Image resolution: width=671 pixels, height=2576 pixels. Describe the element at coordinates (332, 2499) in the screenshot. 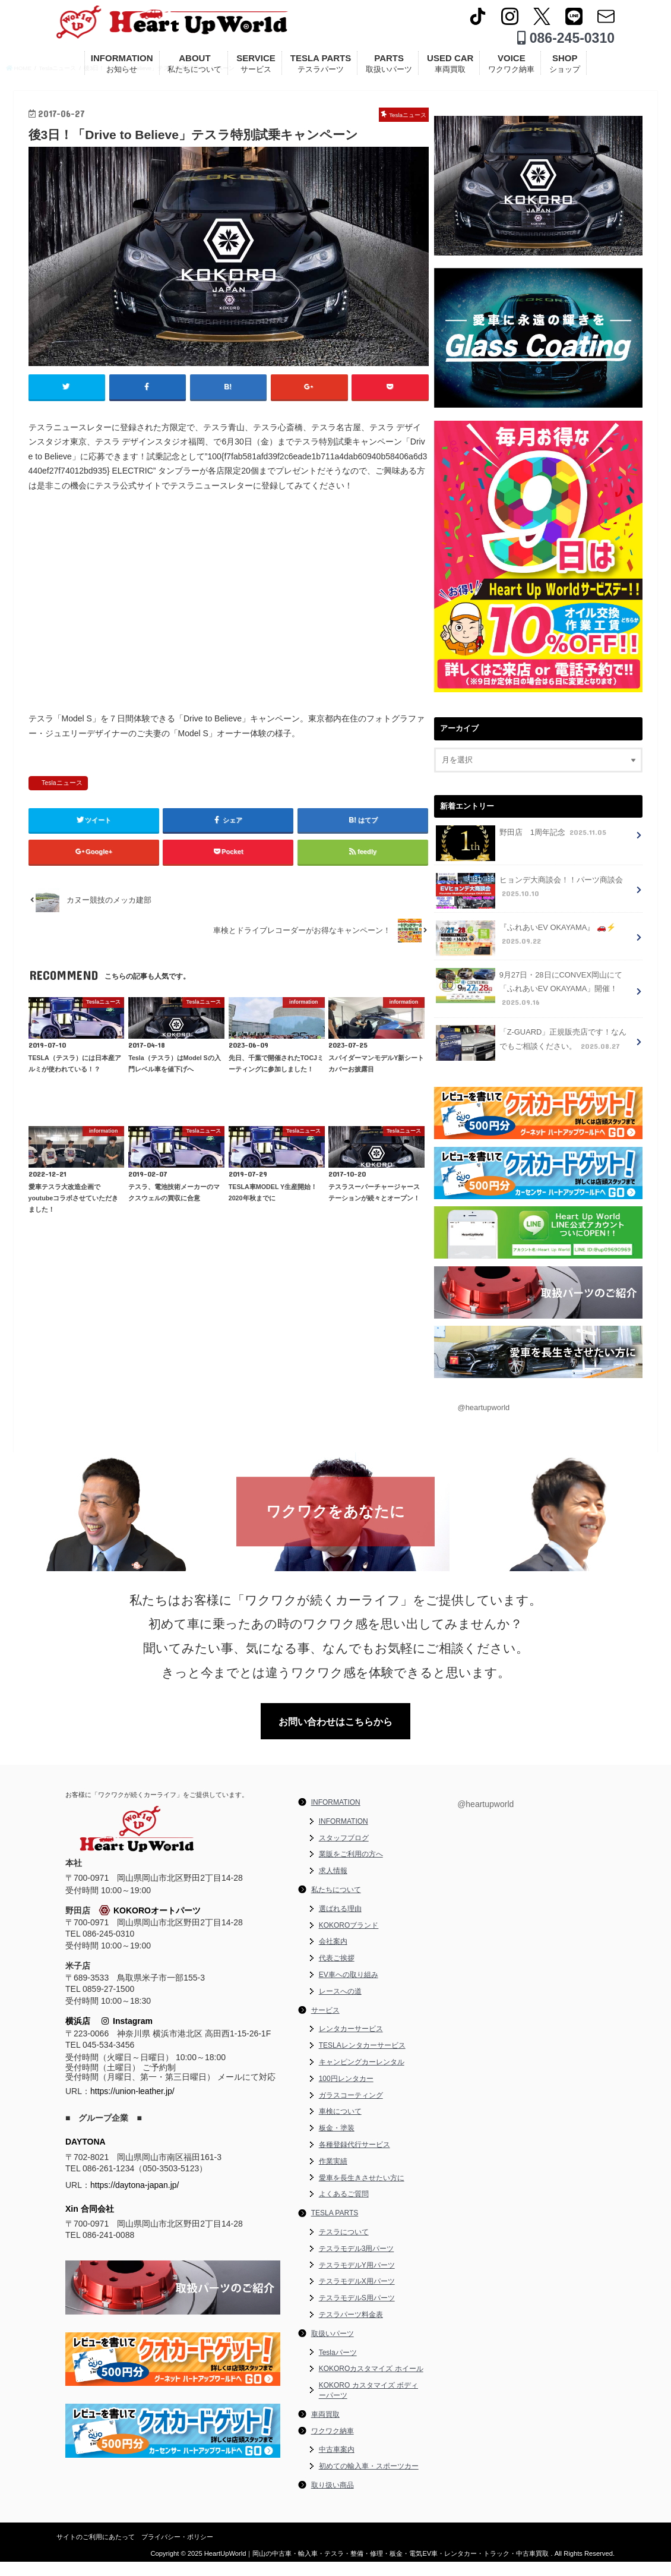

I see `取り扱い商品` at that location.